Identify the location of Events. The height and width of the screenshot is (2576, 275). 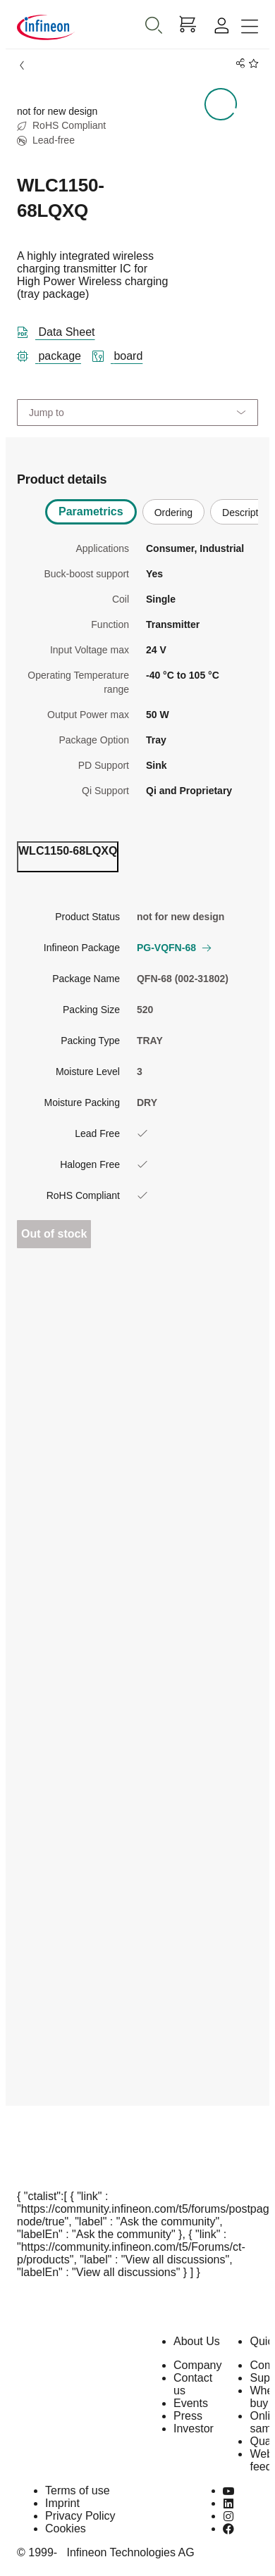
(190, 2403).